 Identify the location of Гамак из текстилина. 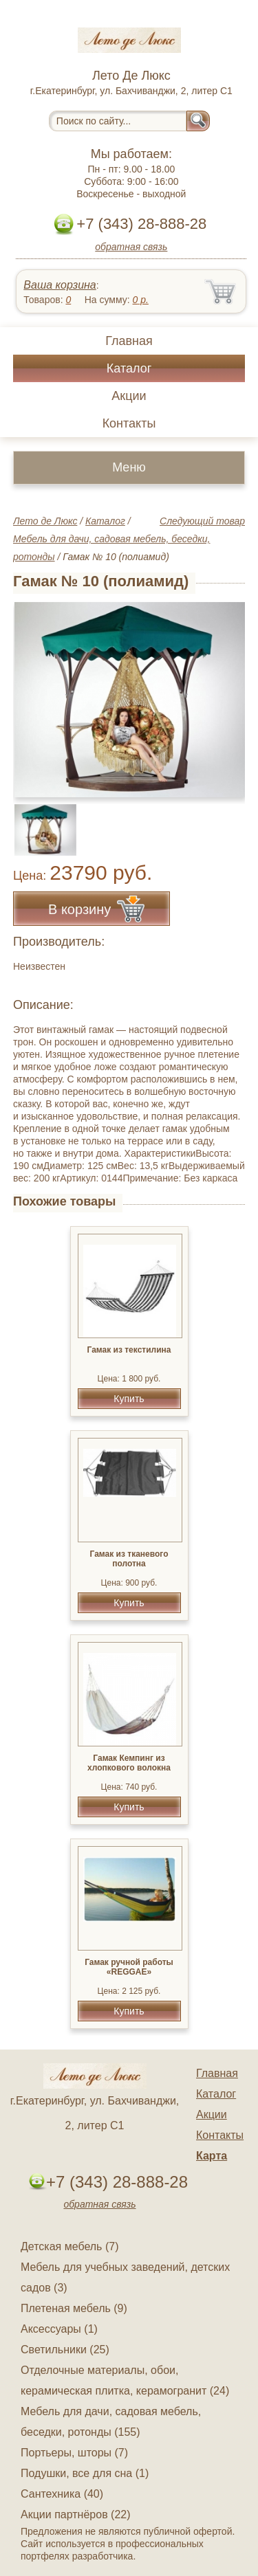
(129, 1350).